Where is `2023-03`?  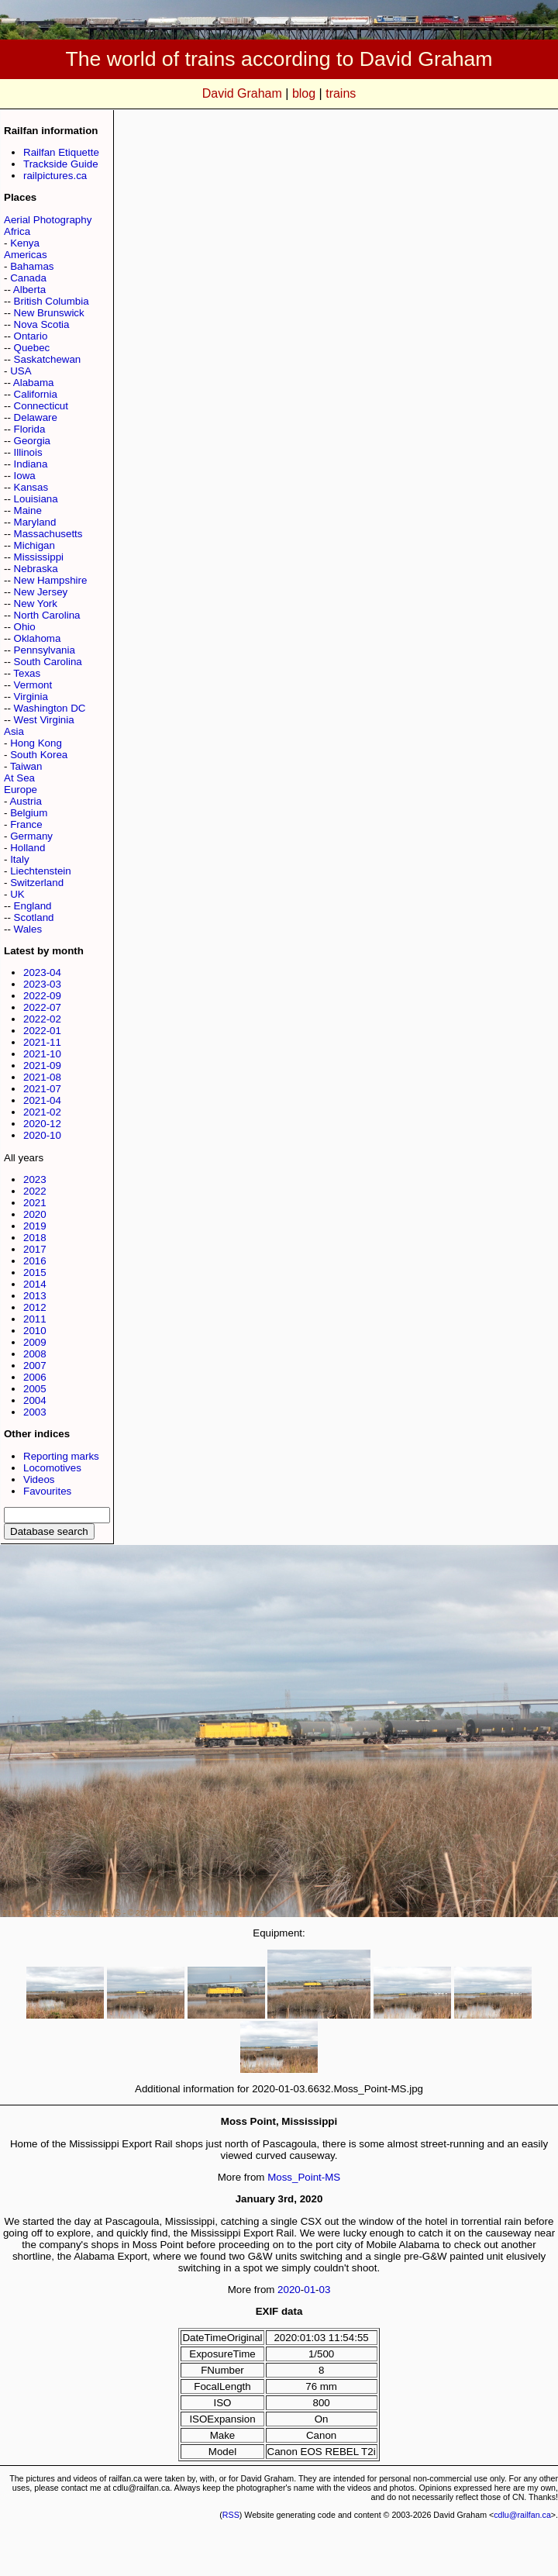 2023-03 is located at coordinates (42, 984).